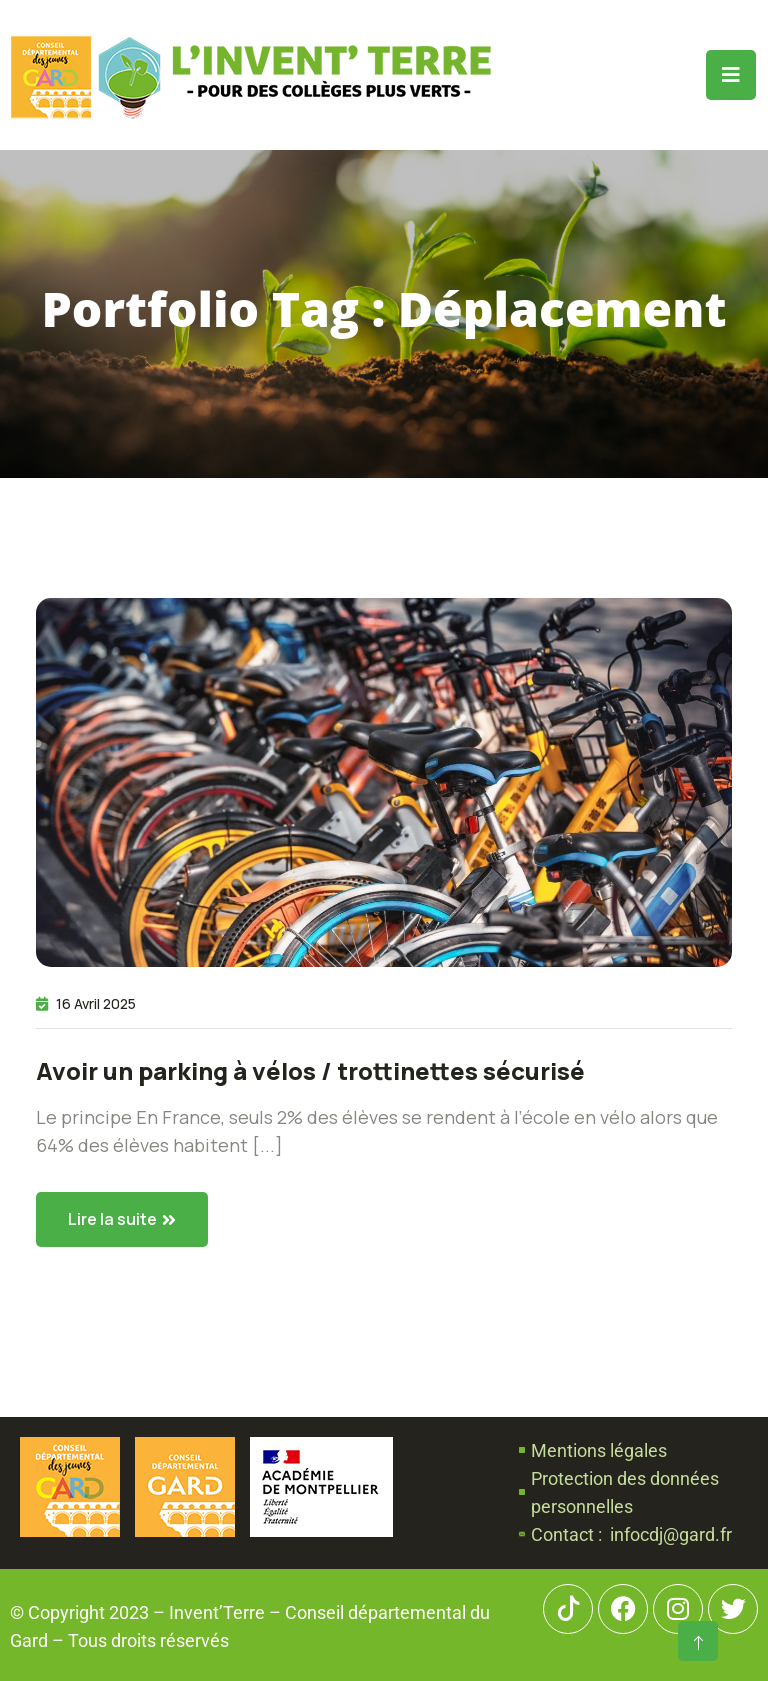 The width and height of the screenshot is (768, 1681). What do you see at coordinates (310, 1070) in the screenshot?
I see `Avoir un parking à vélos / trottinettes sécurisé` at bounding box center [310, 1070].